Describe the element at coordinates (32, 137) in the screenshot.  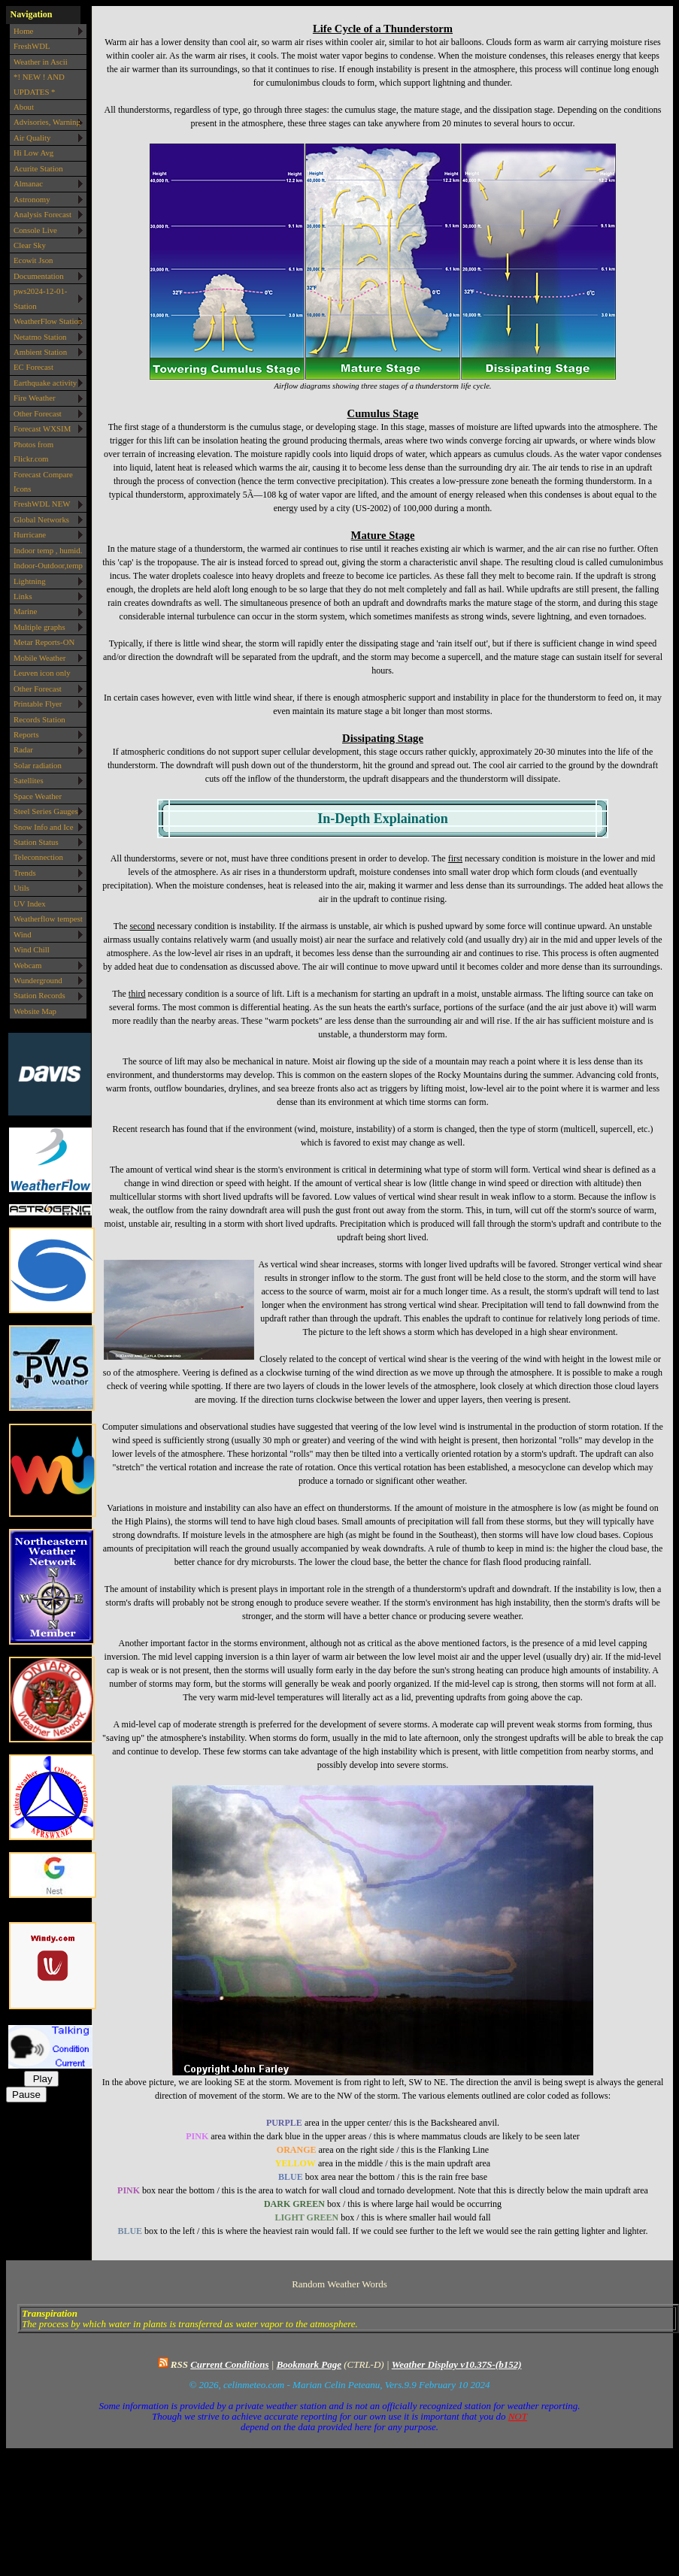
I see `Air Quality` at that location.